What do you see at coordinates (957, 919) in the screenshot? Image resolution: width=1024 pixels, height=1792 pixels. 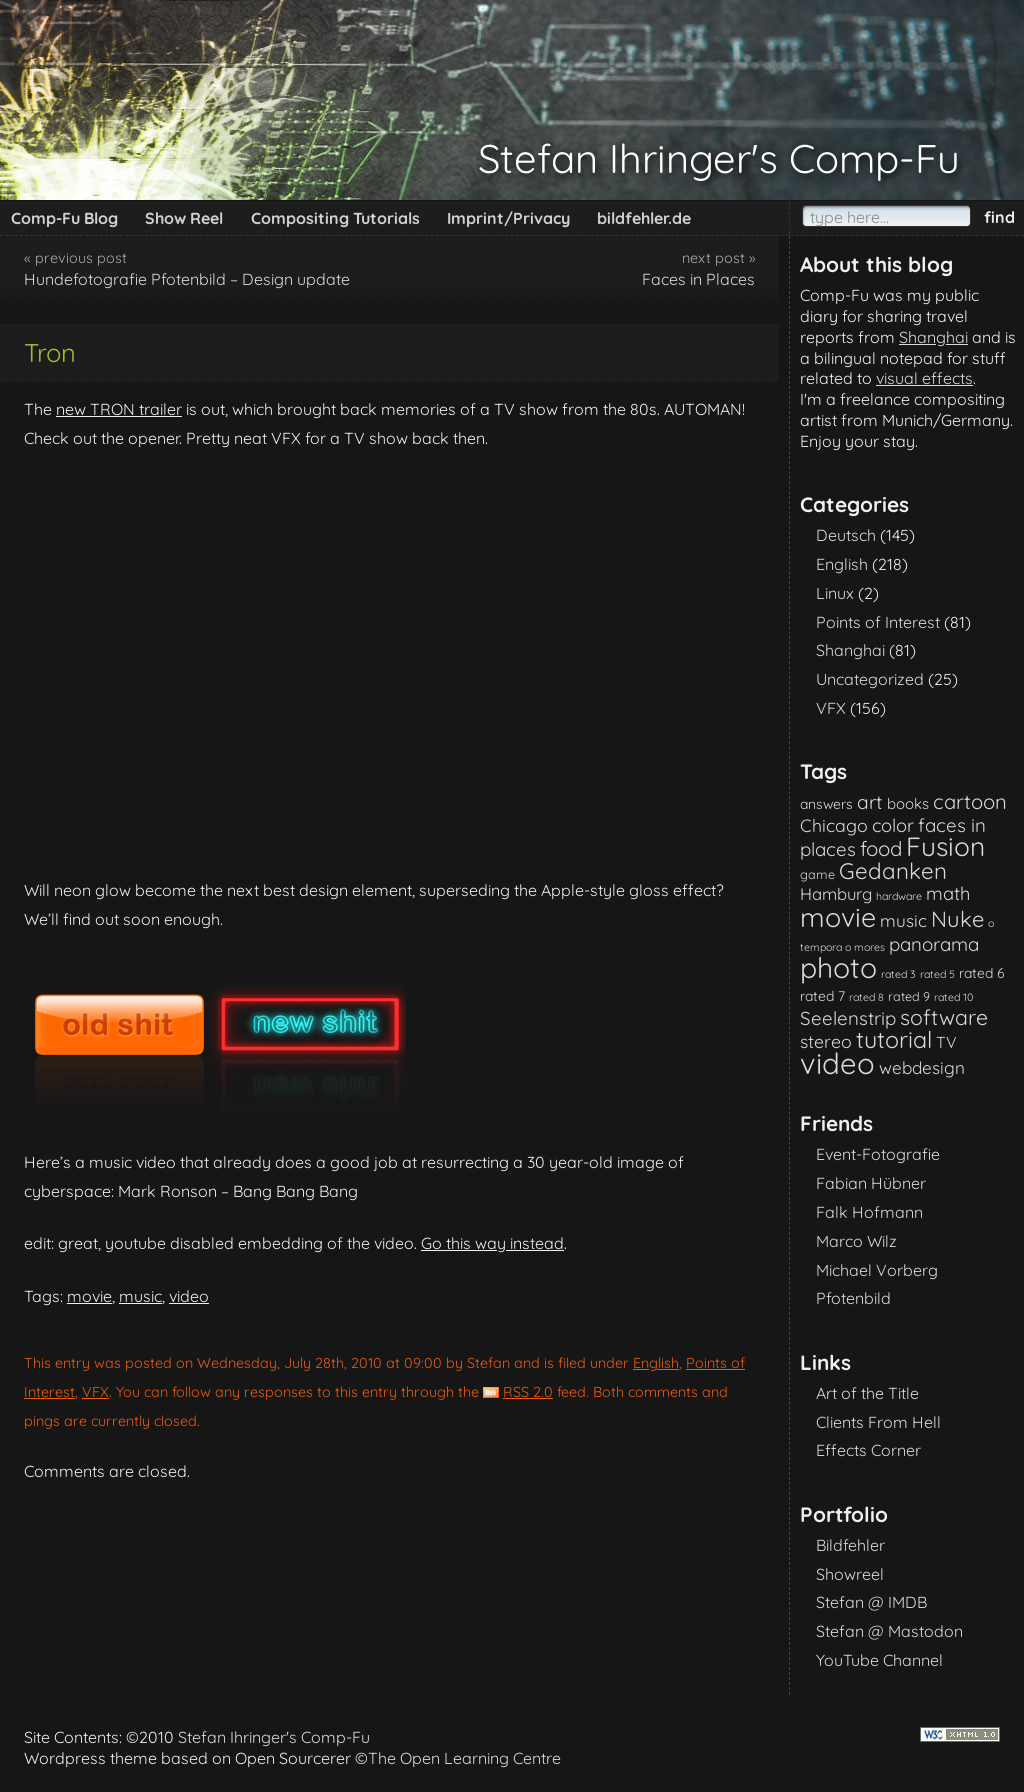 I see `Nuke [Nuke (21 items)]` at bounding box center [957, 919].